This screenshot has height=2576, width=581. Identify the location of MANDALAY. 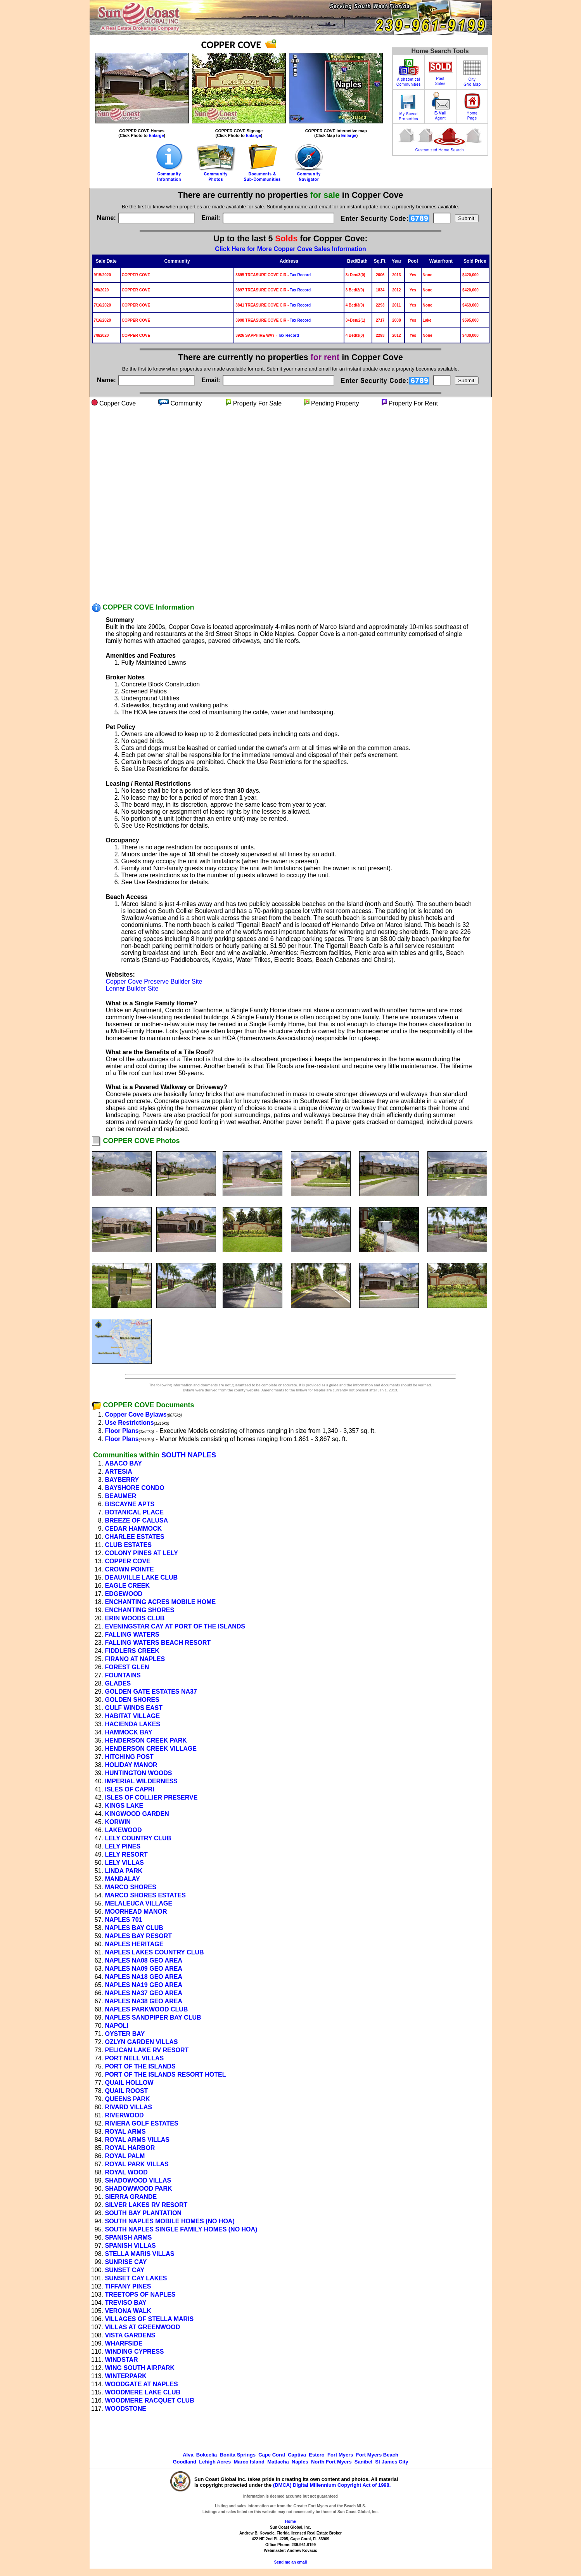
(122, 1879).